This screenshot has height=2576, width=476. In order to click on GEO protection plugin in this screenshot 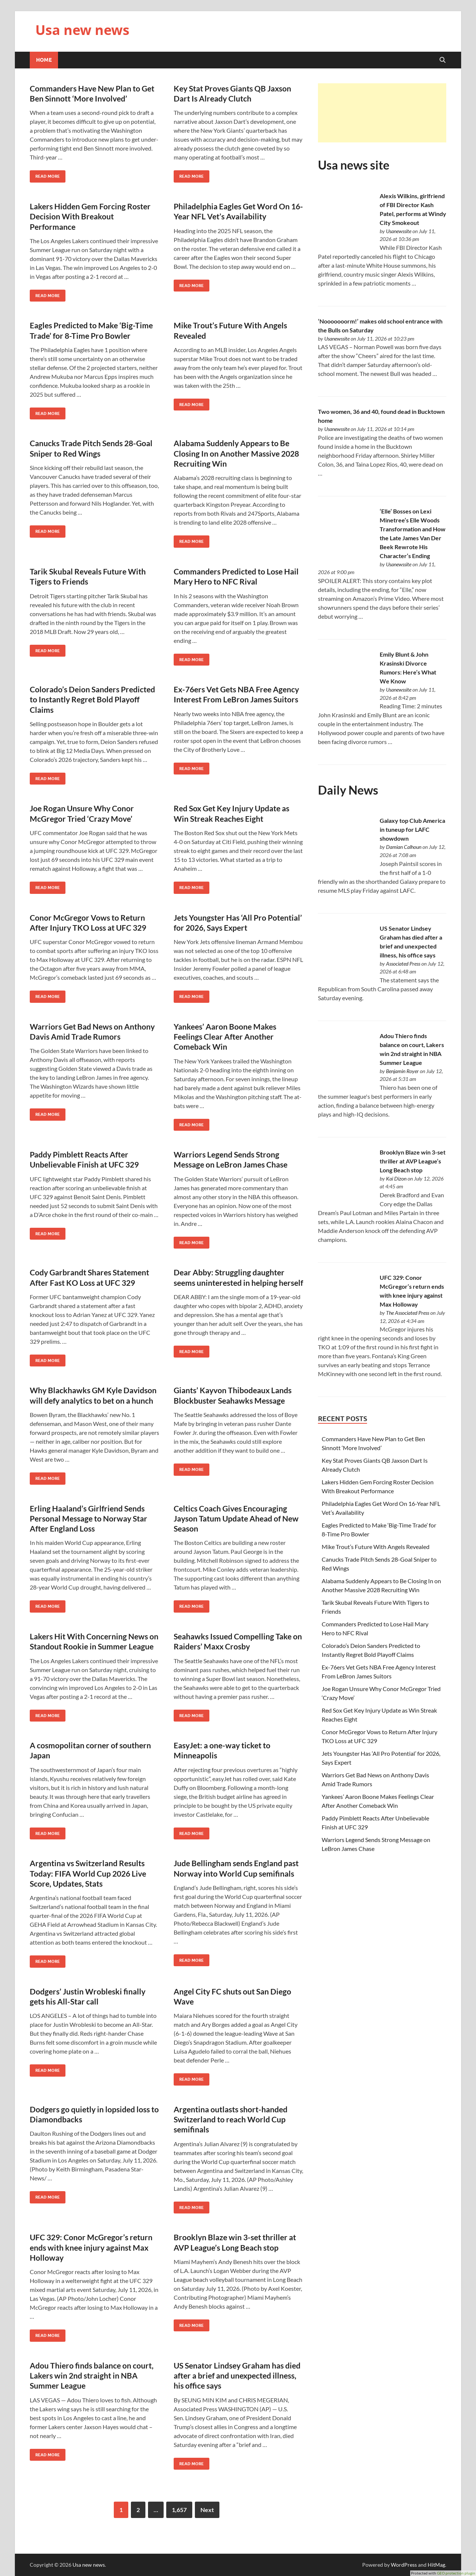, I will do `click(456, 2573)`.